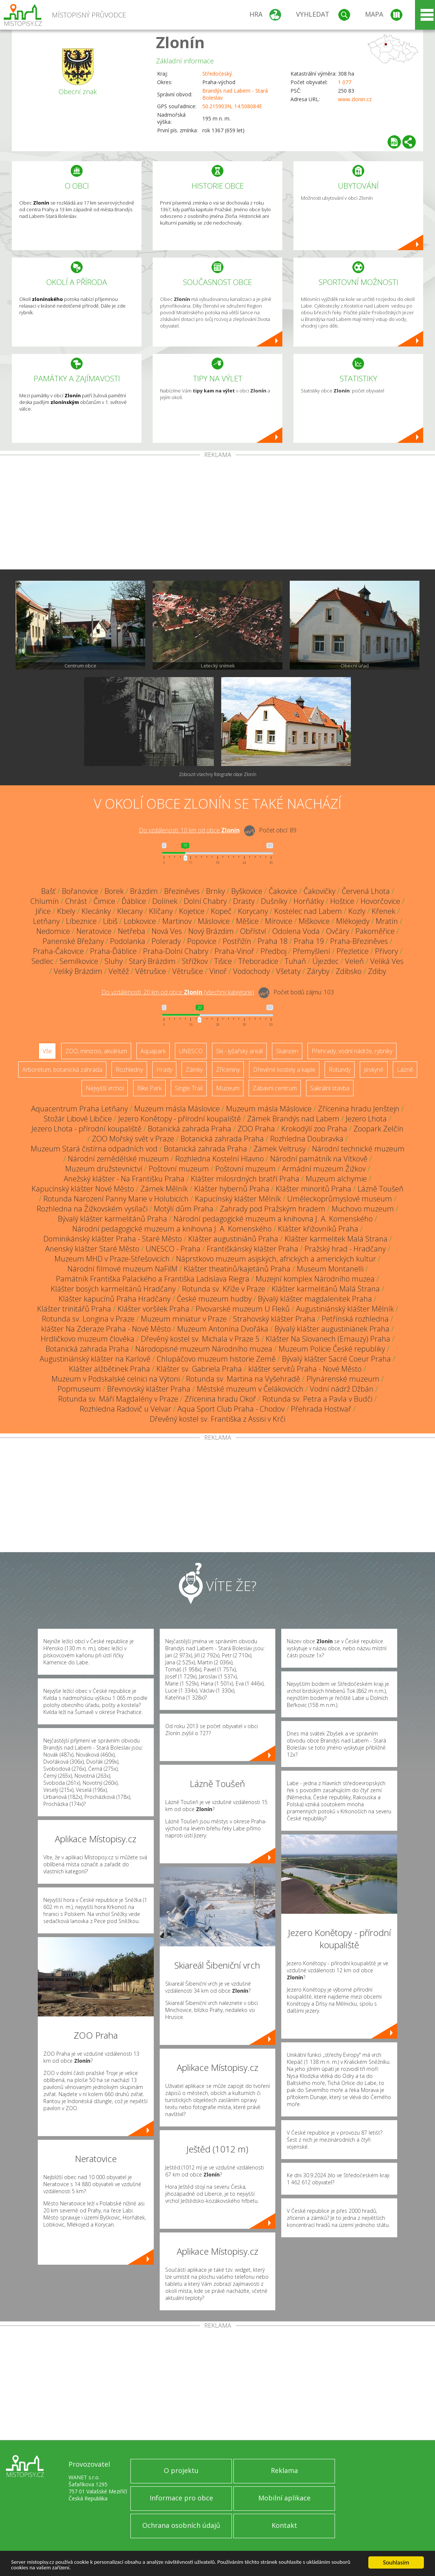  Describe the element at coordinates (53, 931) in the screenshot. I see `Nedomice` at that location.